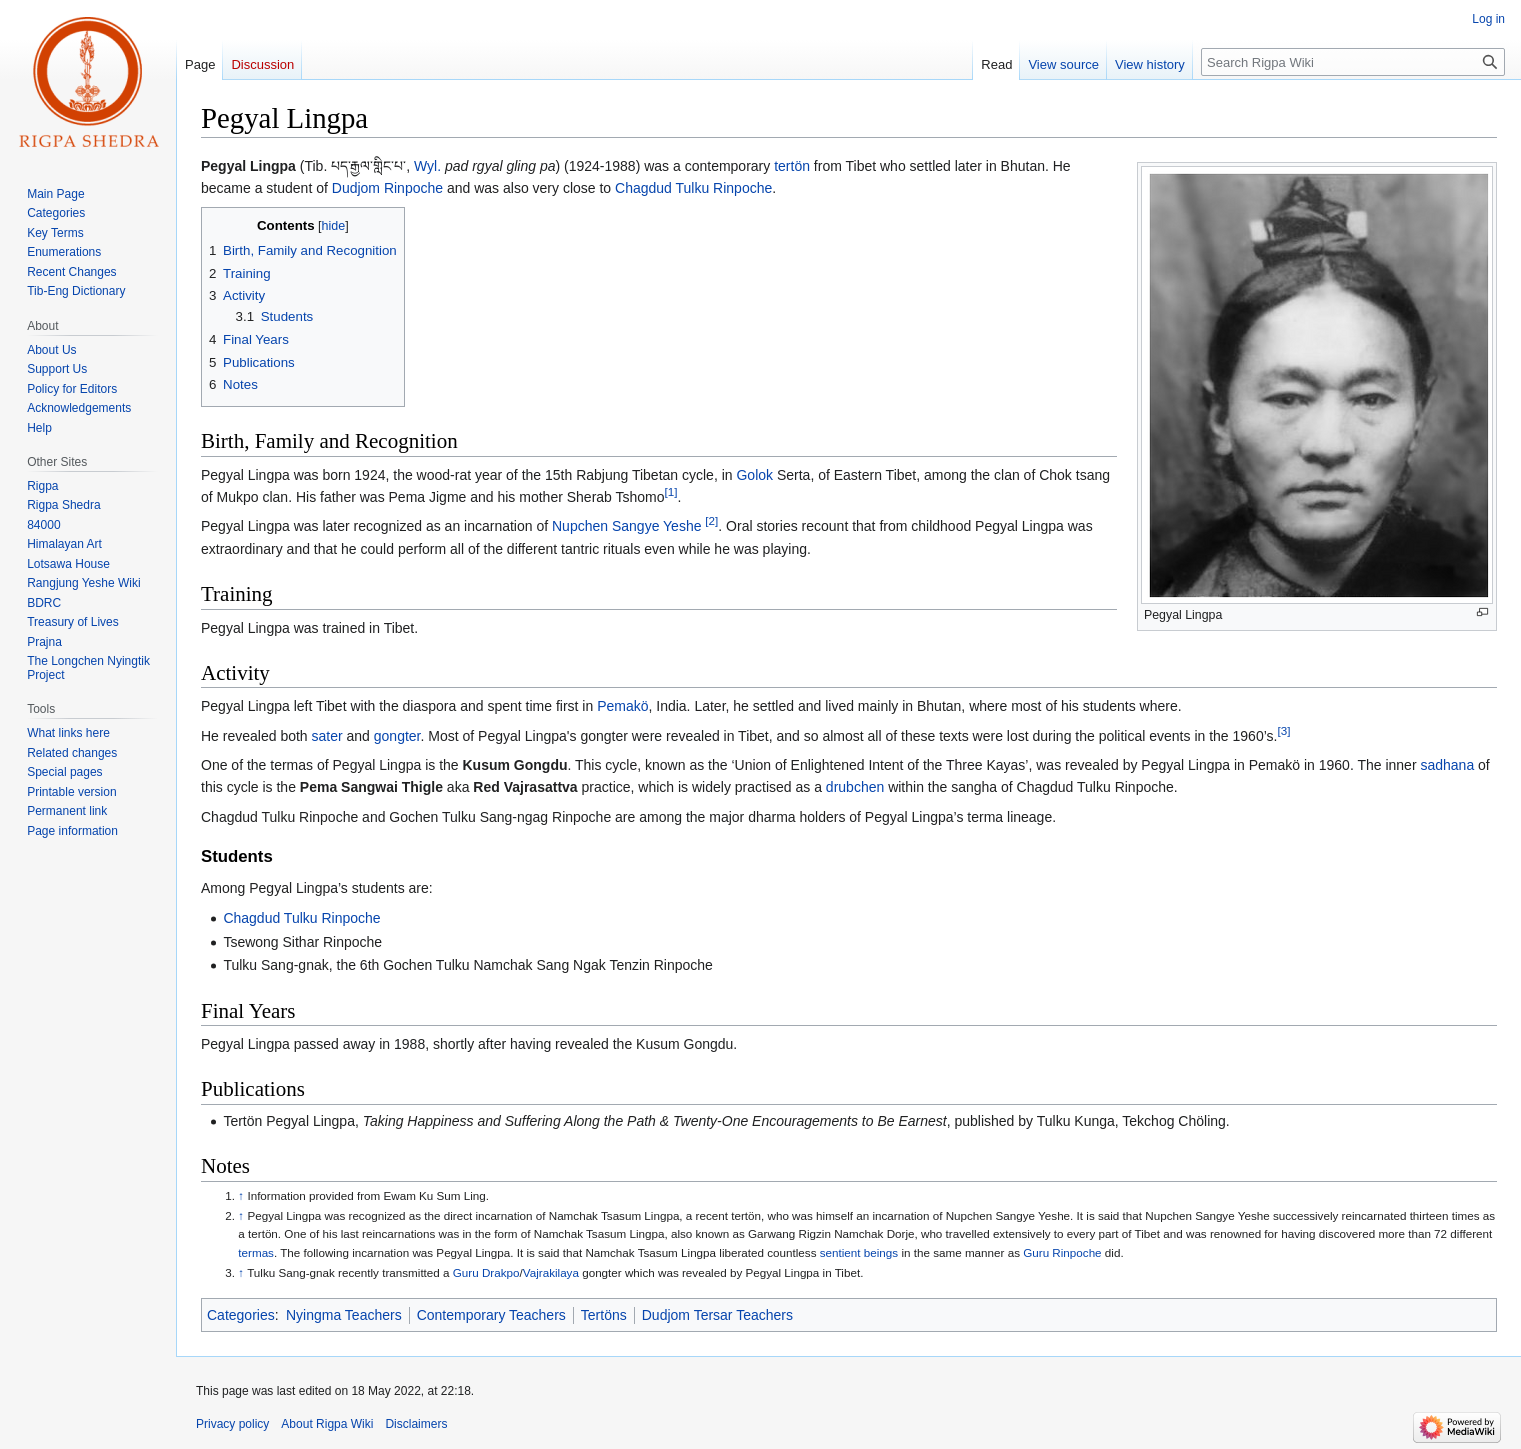  What do you see at coordinates (1447, 765) in the screenshot?
I see `sadhana` at bounding box center [1447, 765].